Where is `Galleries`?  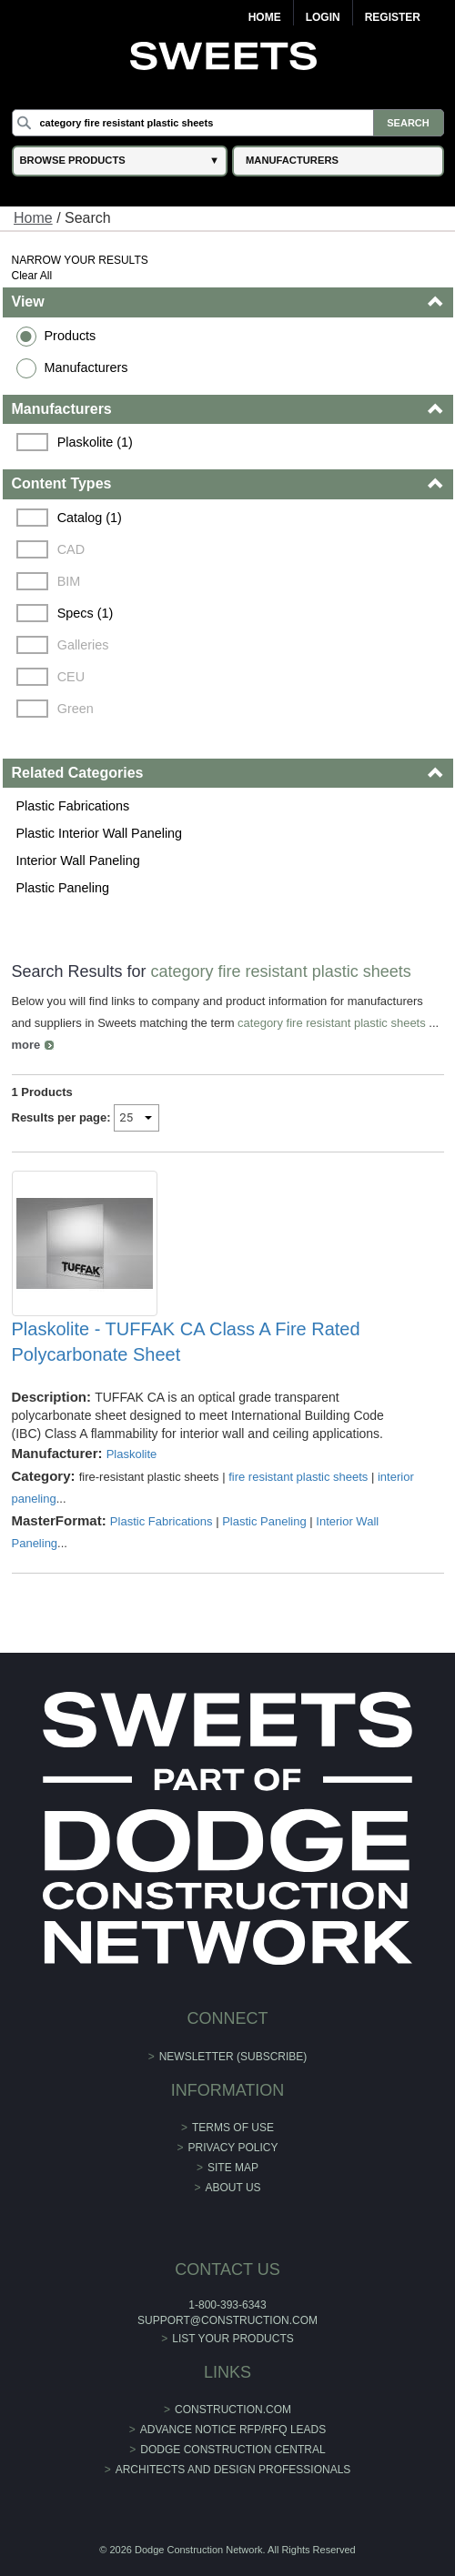 Galleries is located at coordinates (83, 645).